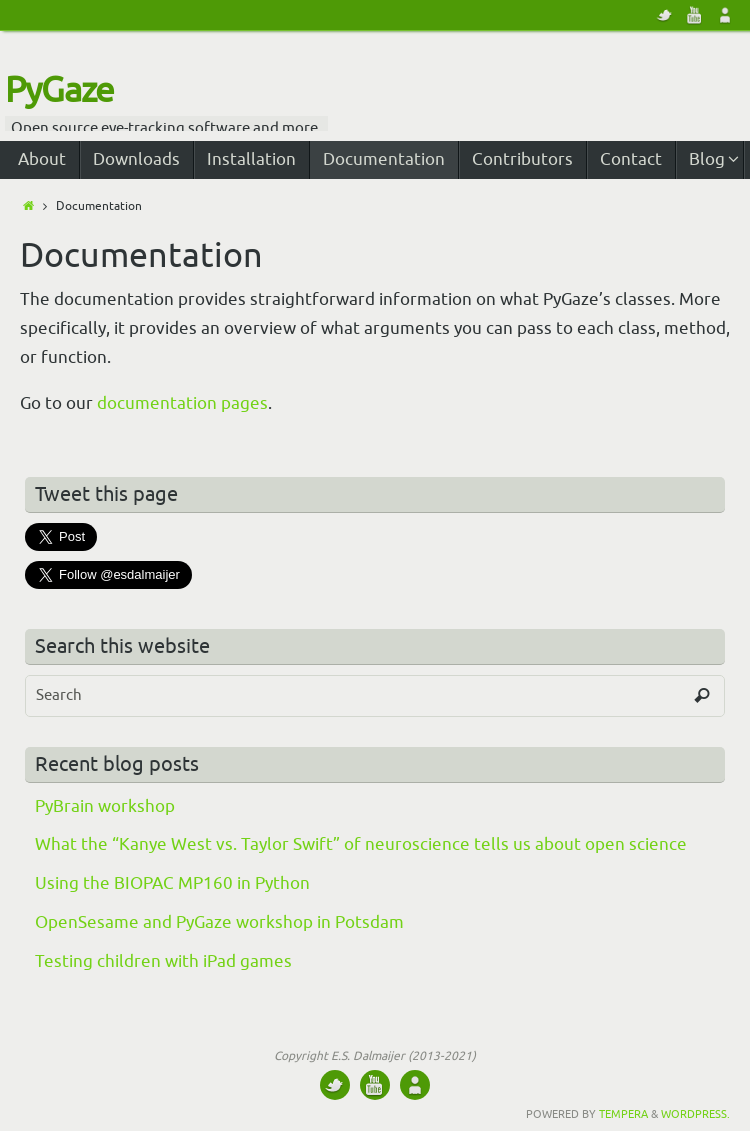 This screenshot has width=750, height=1131. Describe the element at coordinates (361, 844) in the screenshot. I see `What the “Kanye West vs. Taylor Swift” of neuroscience tells us about open science` at that location.